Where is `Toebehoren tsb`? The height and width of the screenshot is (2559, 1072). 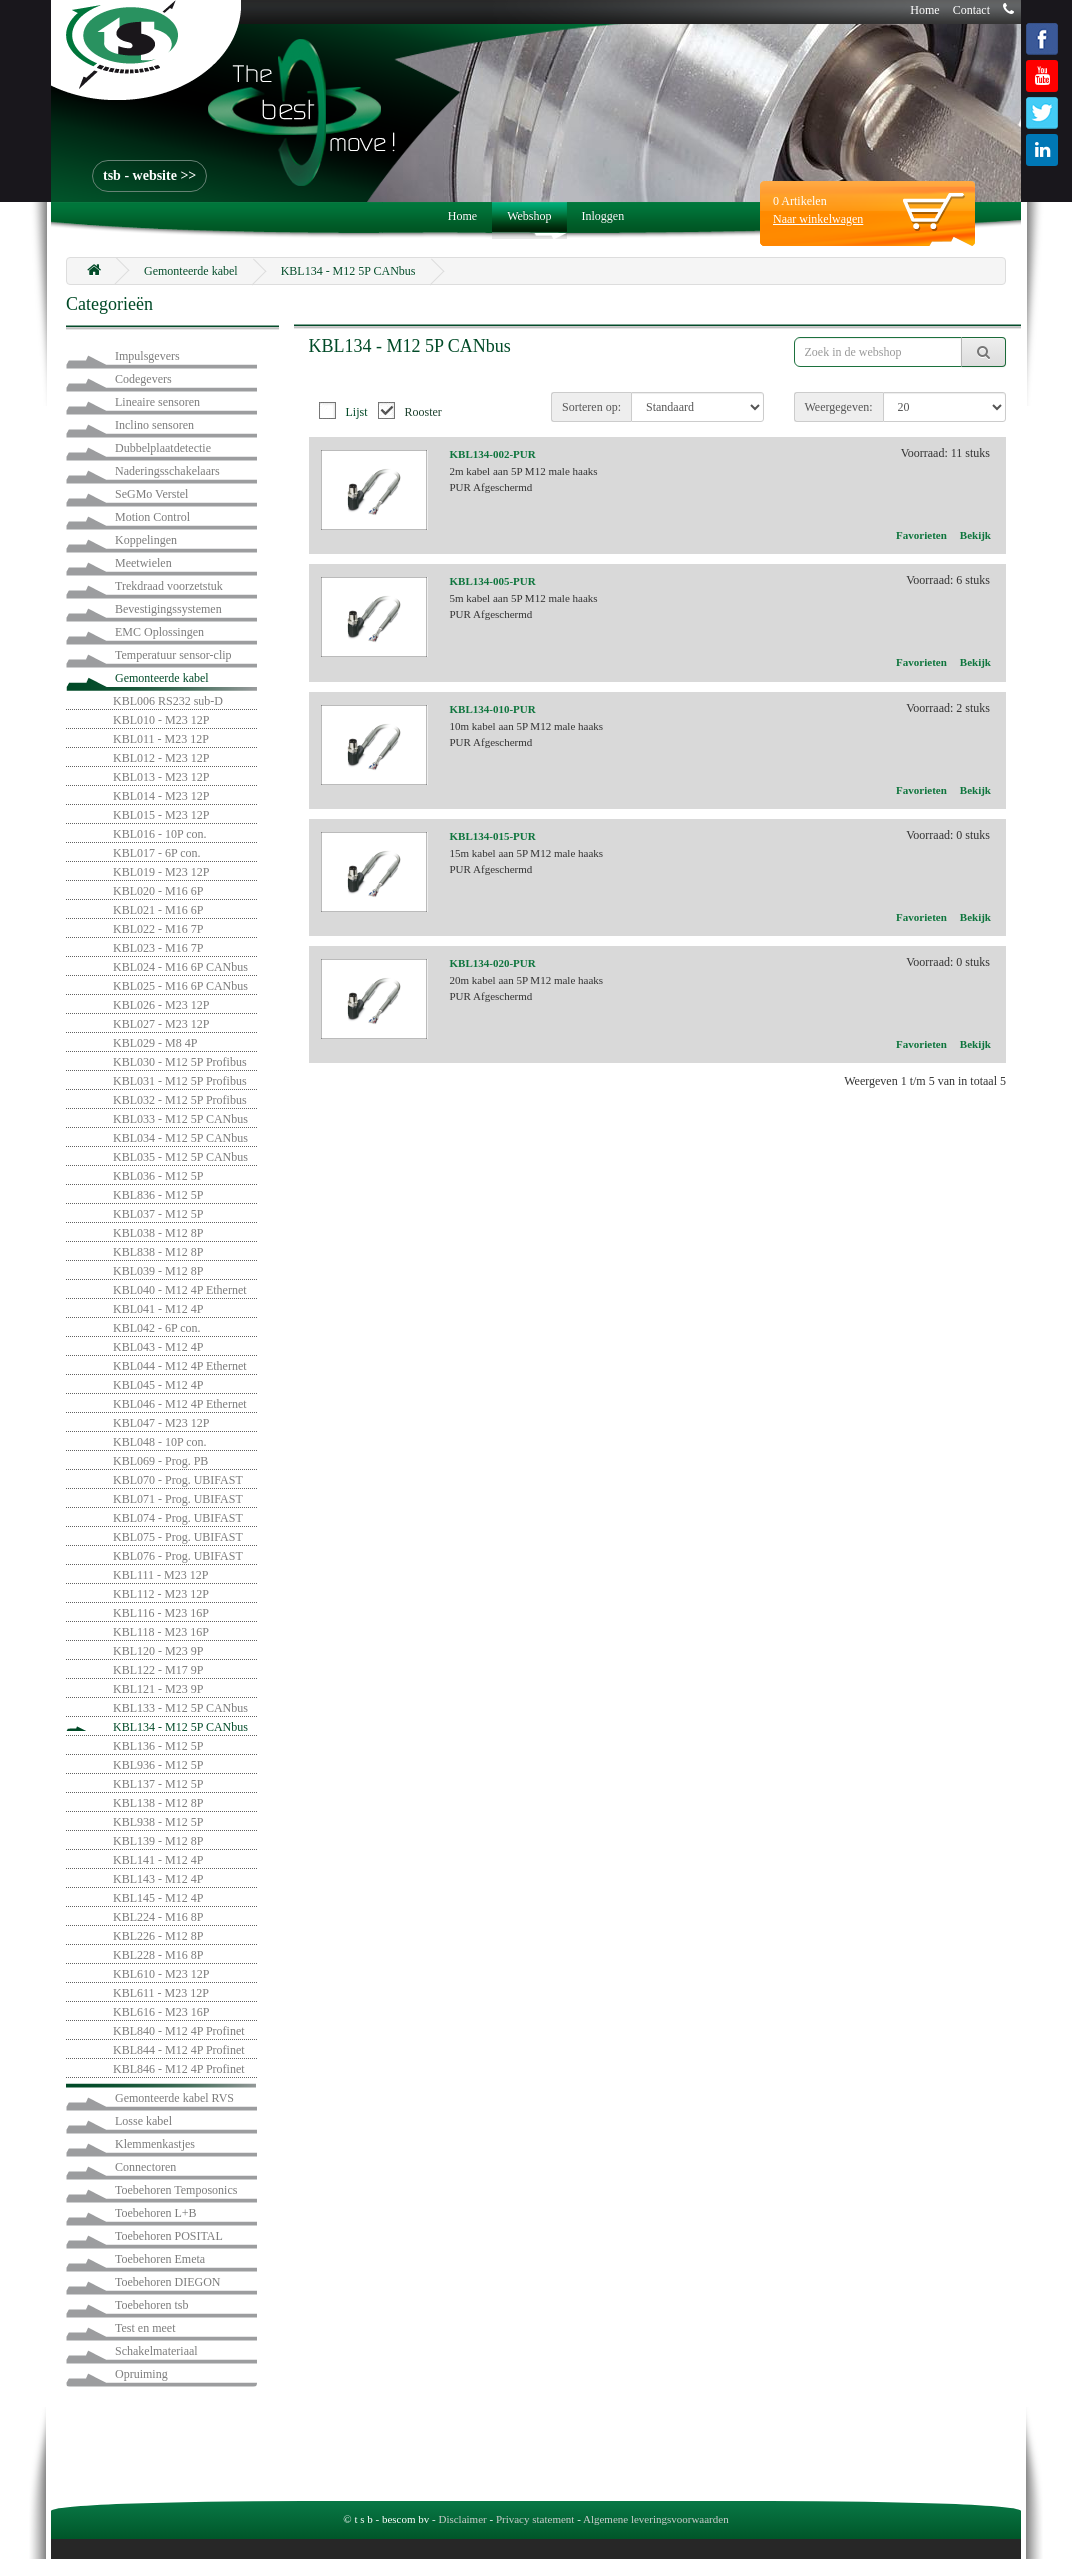 Toebehoren tsb is located at coordinates (151, 2305).